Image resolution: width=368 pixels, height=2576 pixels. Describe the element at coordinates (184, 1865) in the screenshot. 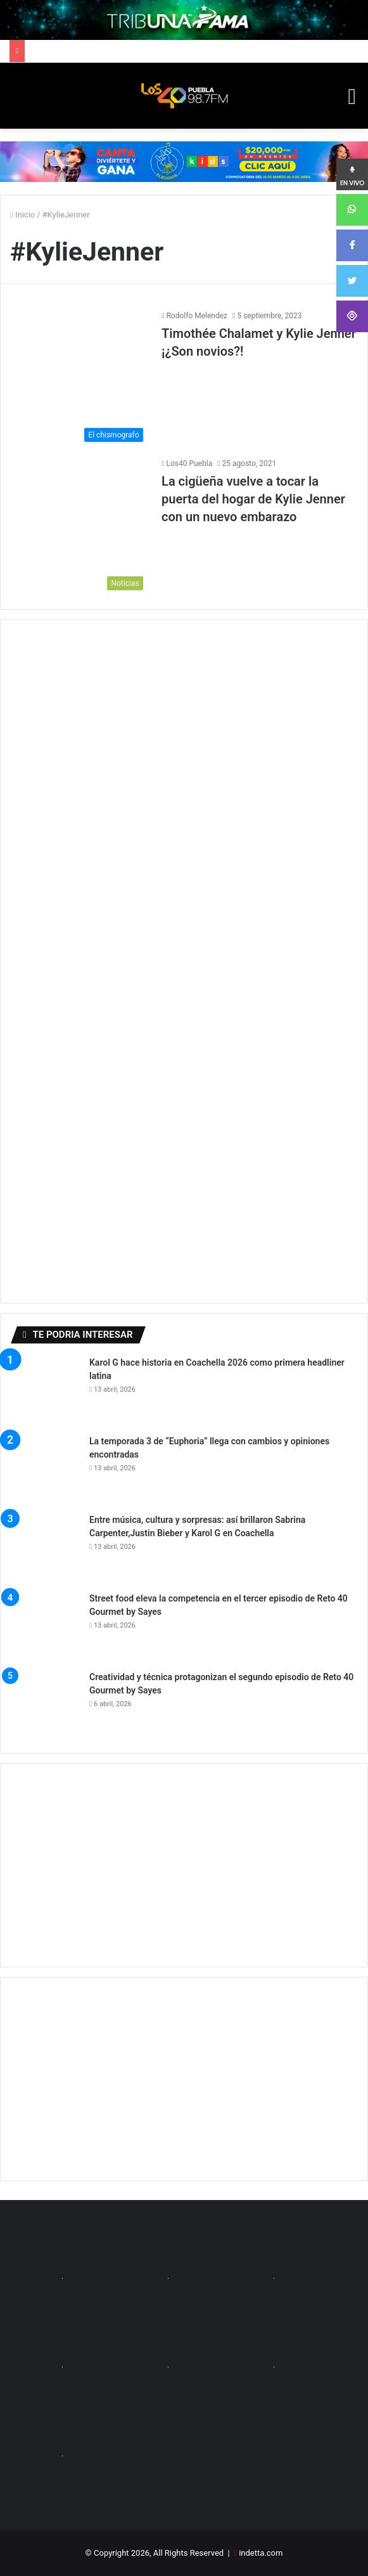

I see `[Advertisement]` at that location.